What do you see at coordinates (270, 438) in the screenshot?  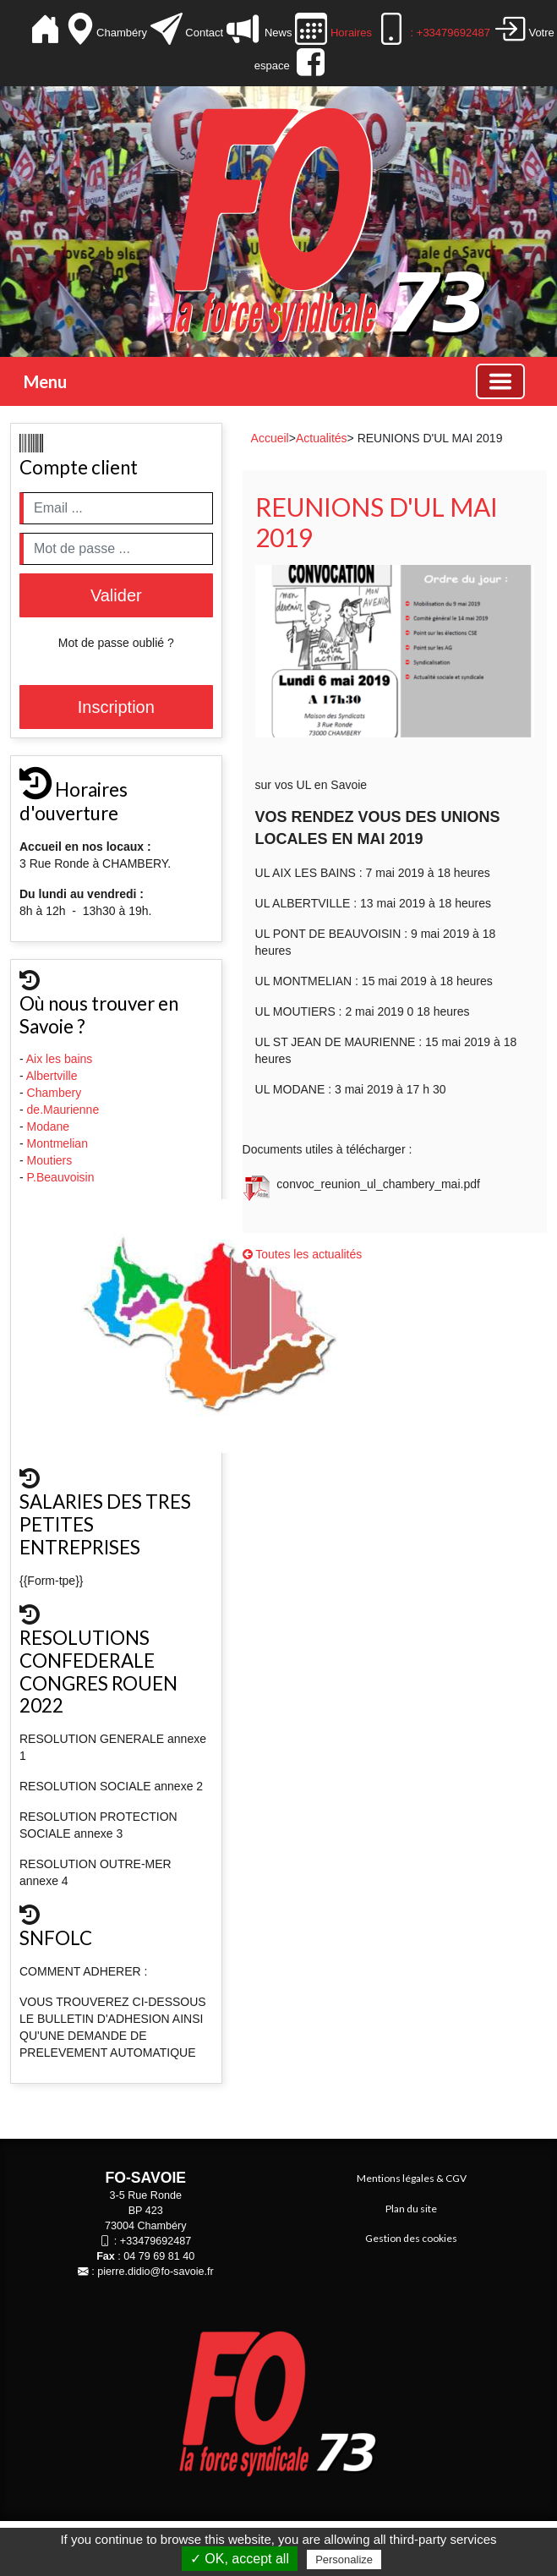 I see `Accueil` at bounding box center [270, 438].